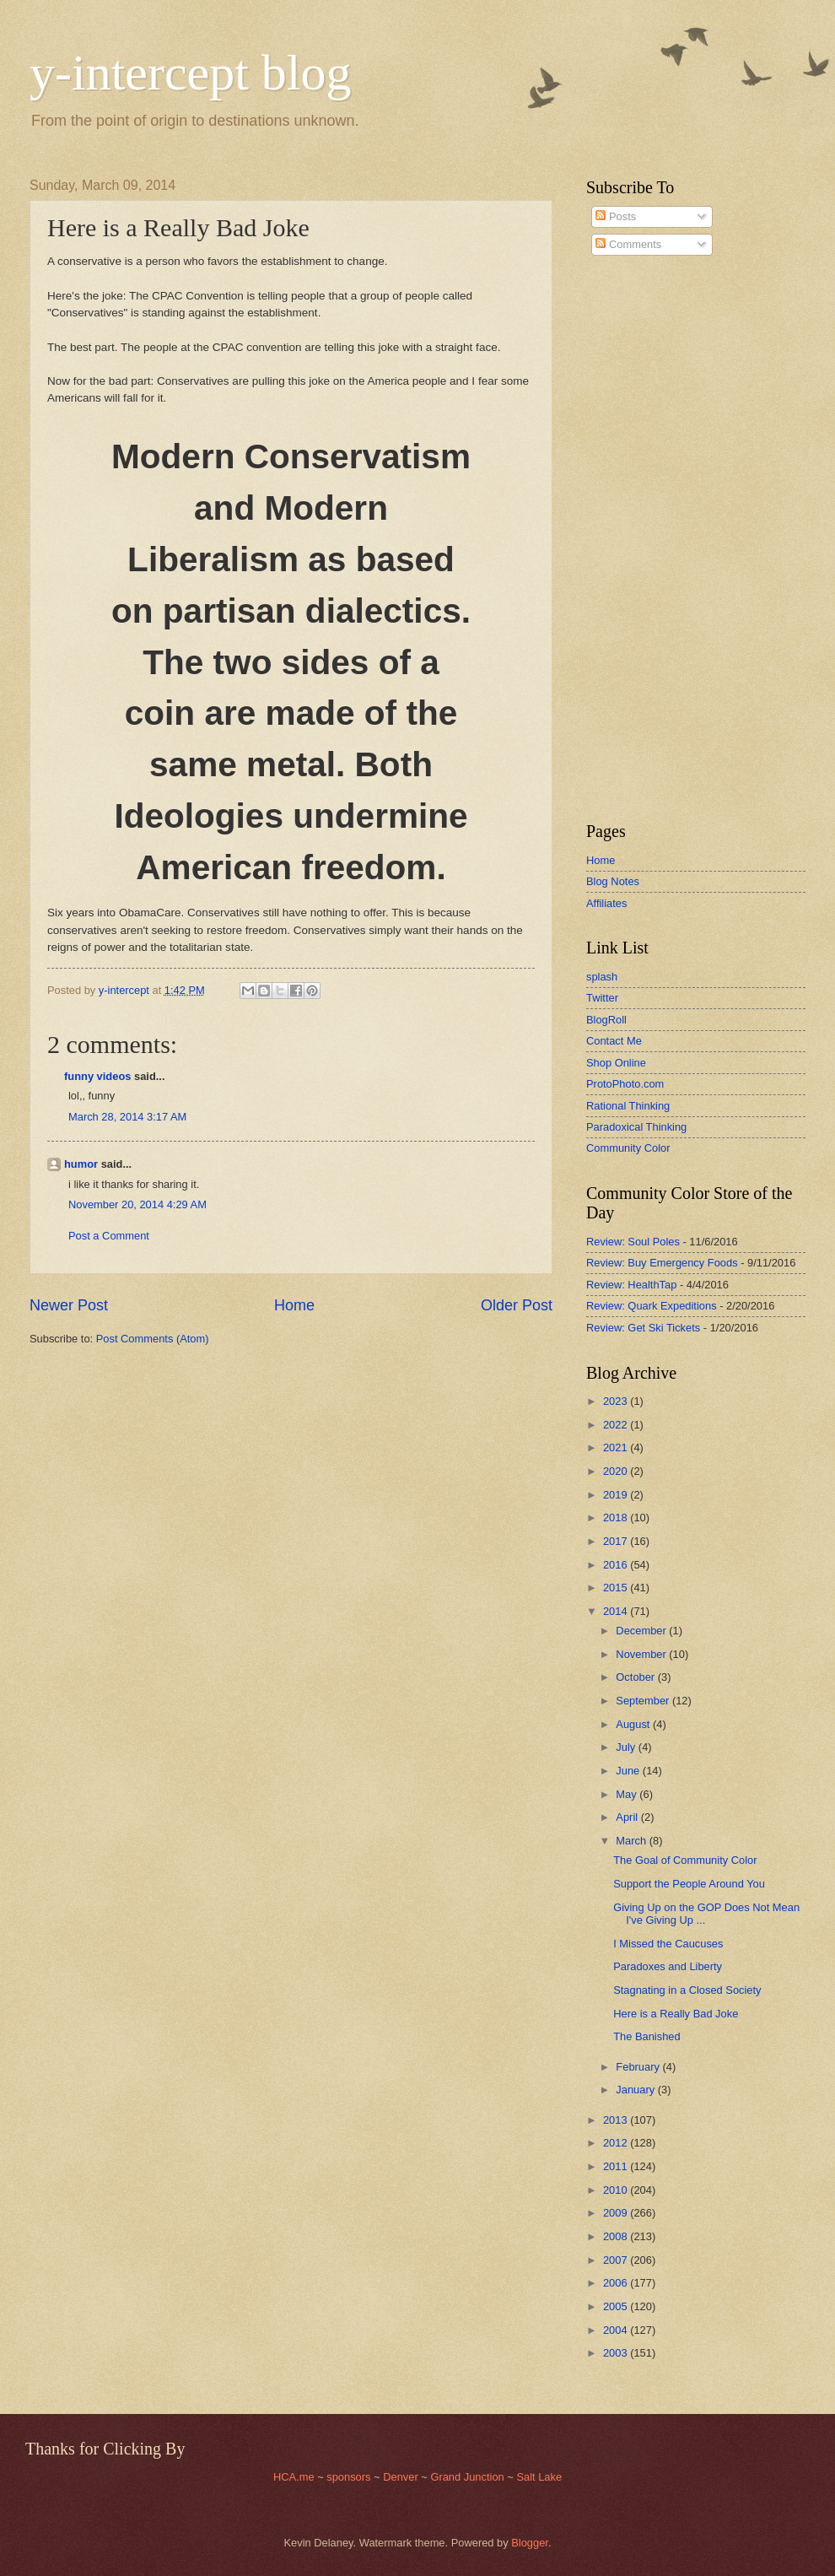 This screenshot has width=835, height=2576. What do you see at coordinates (601, 976) in the screenshot?
I see `splash` at bounding box center [601, 976].